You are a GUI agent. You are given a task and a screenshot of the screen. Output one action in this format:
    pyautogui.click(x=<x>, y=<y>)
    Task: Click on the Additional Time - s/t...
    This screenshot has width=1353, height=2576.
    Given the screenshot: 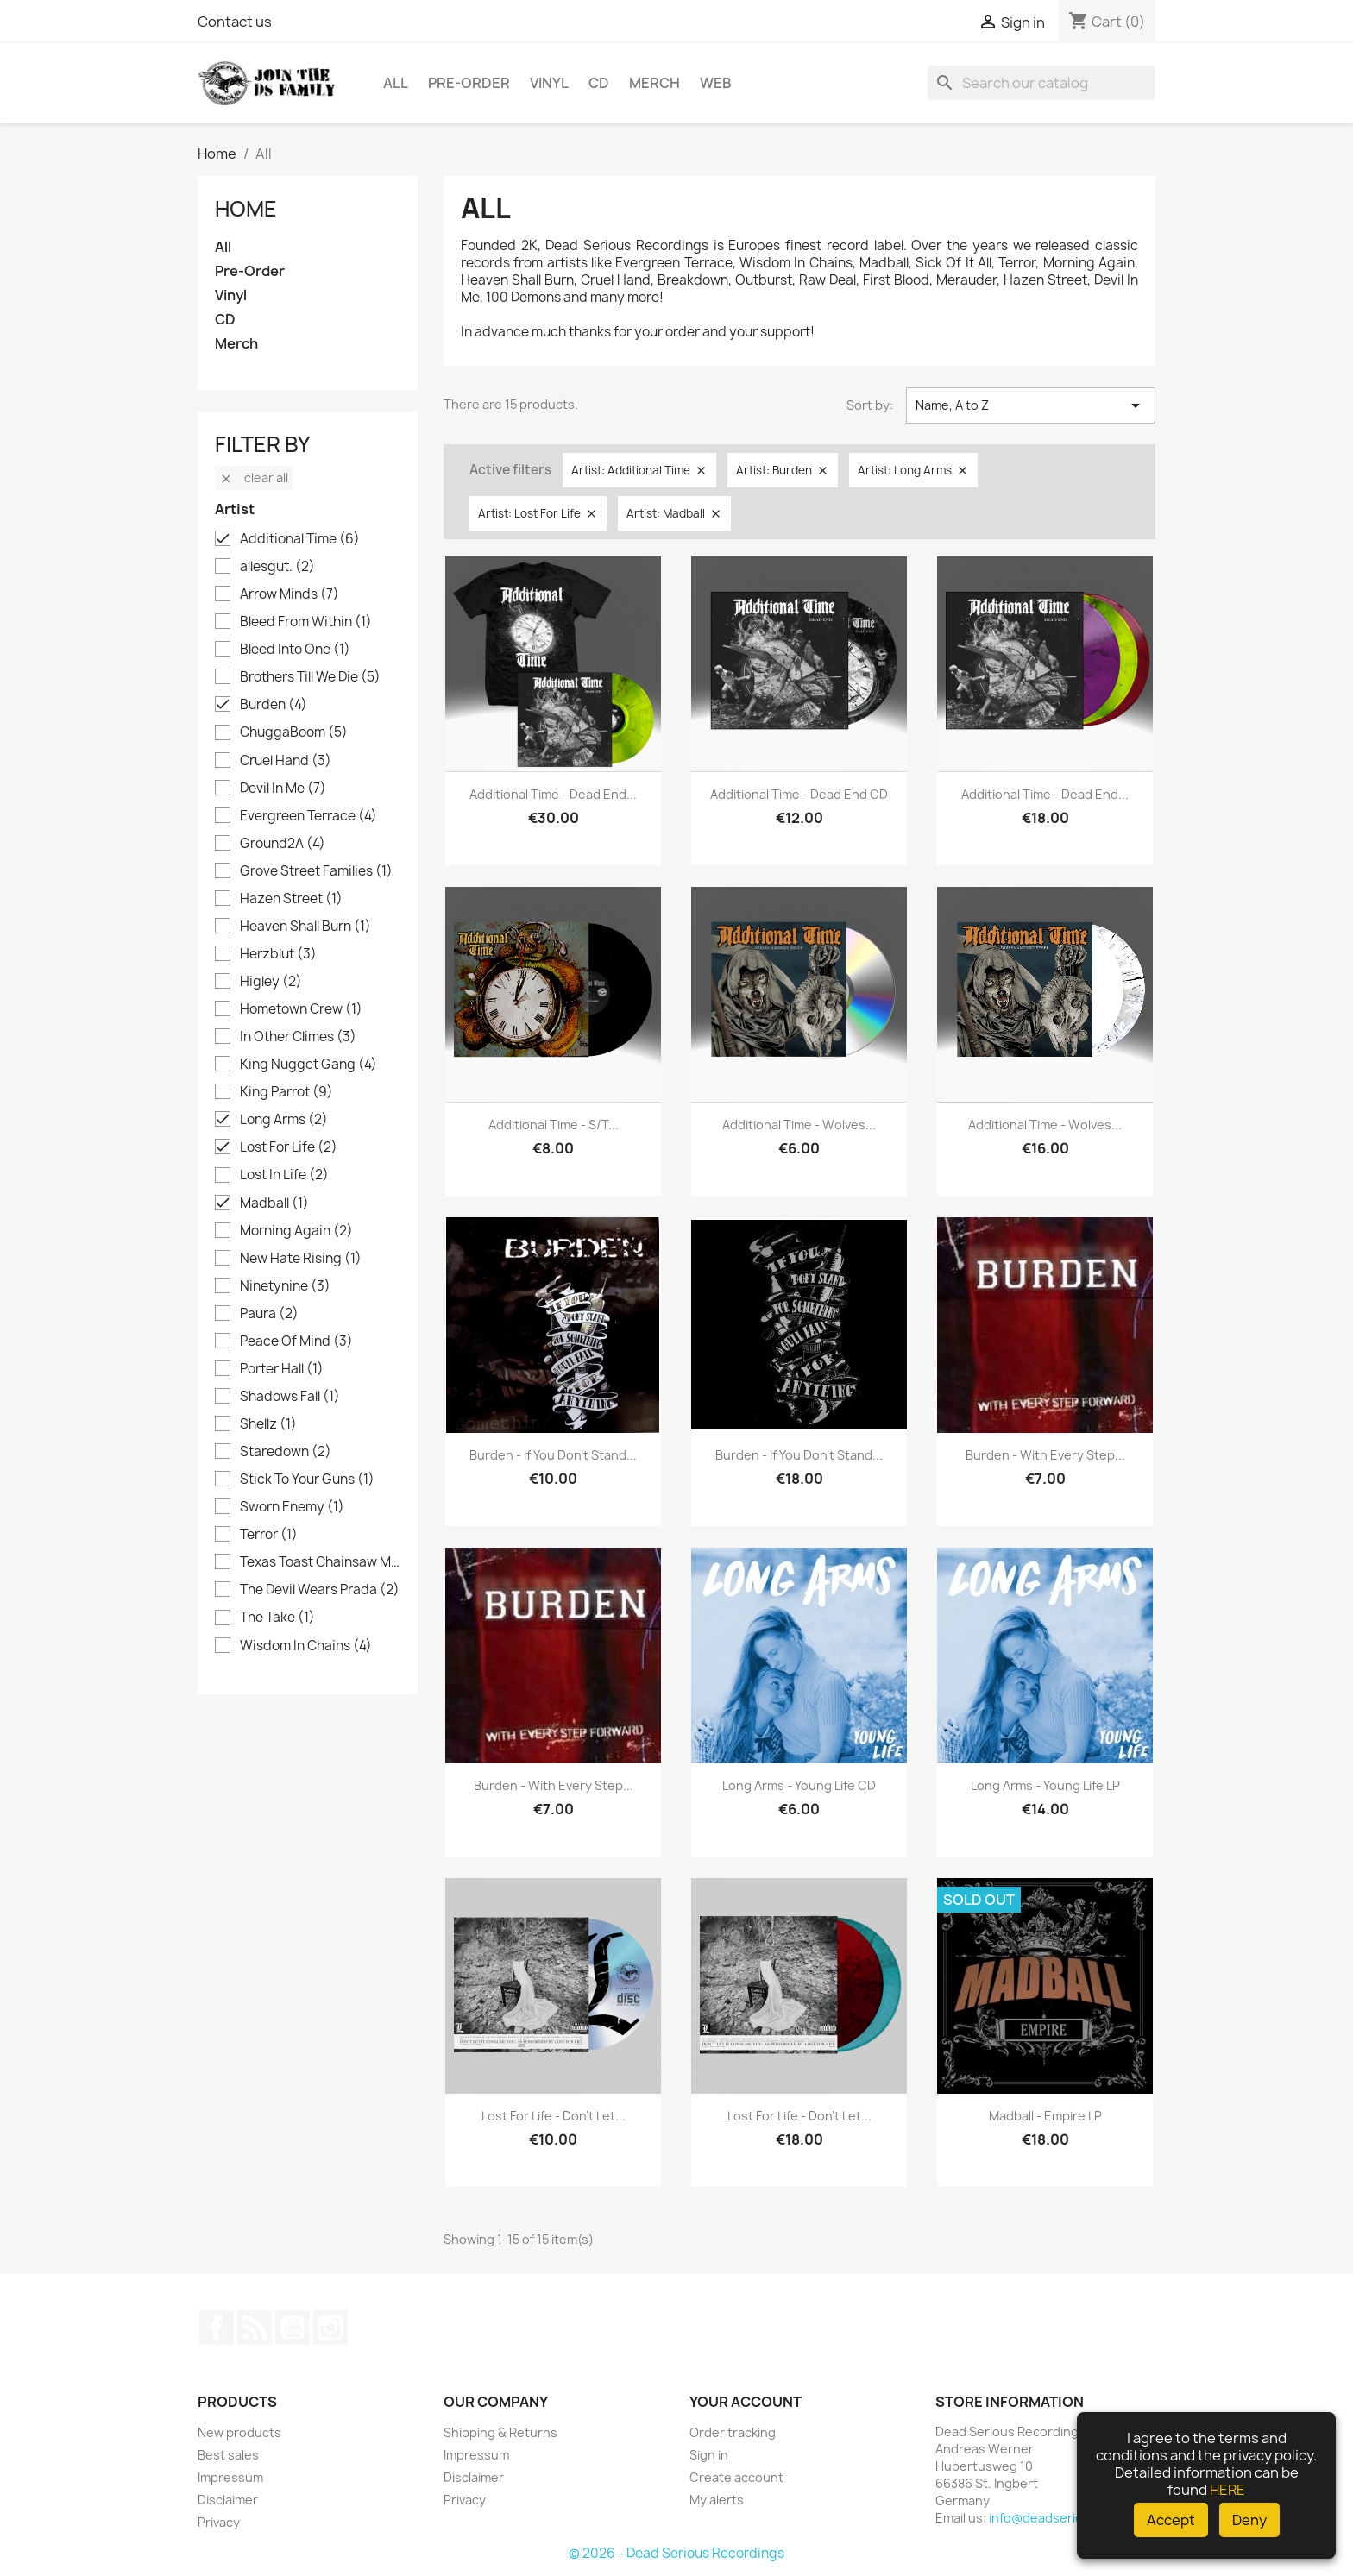 What is the action you would take?
    pyautogui.click(x=553, y=1124)
    